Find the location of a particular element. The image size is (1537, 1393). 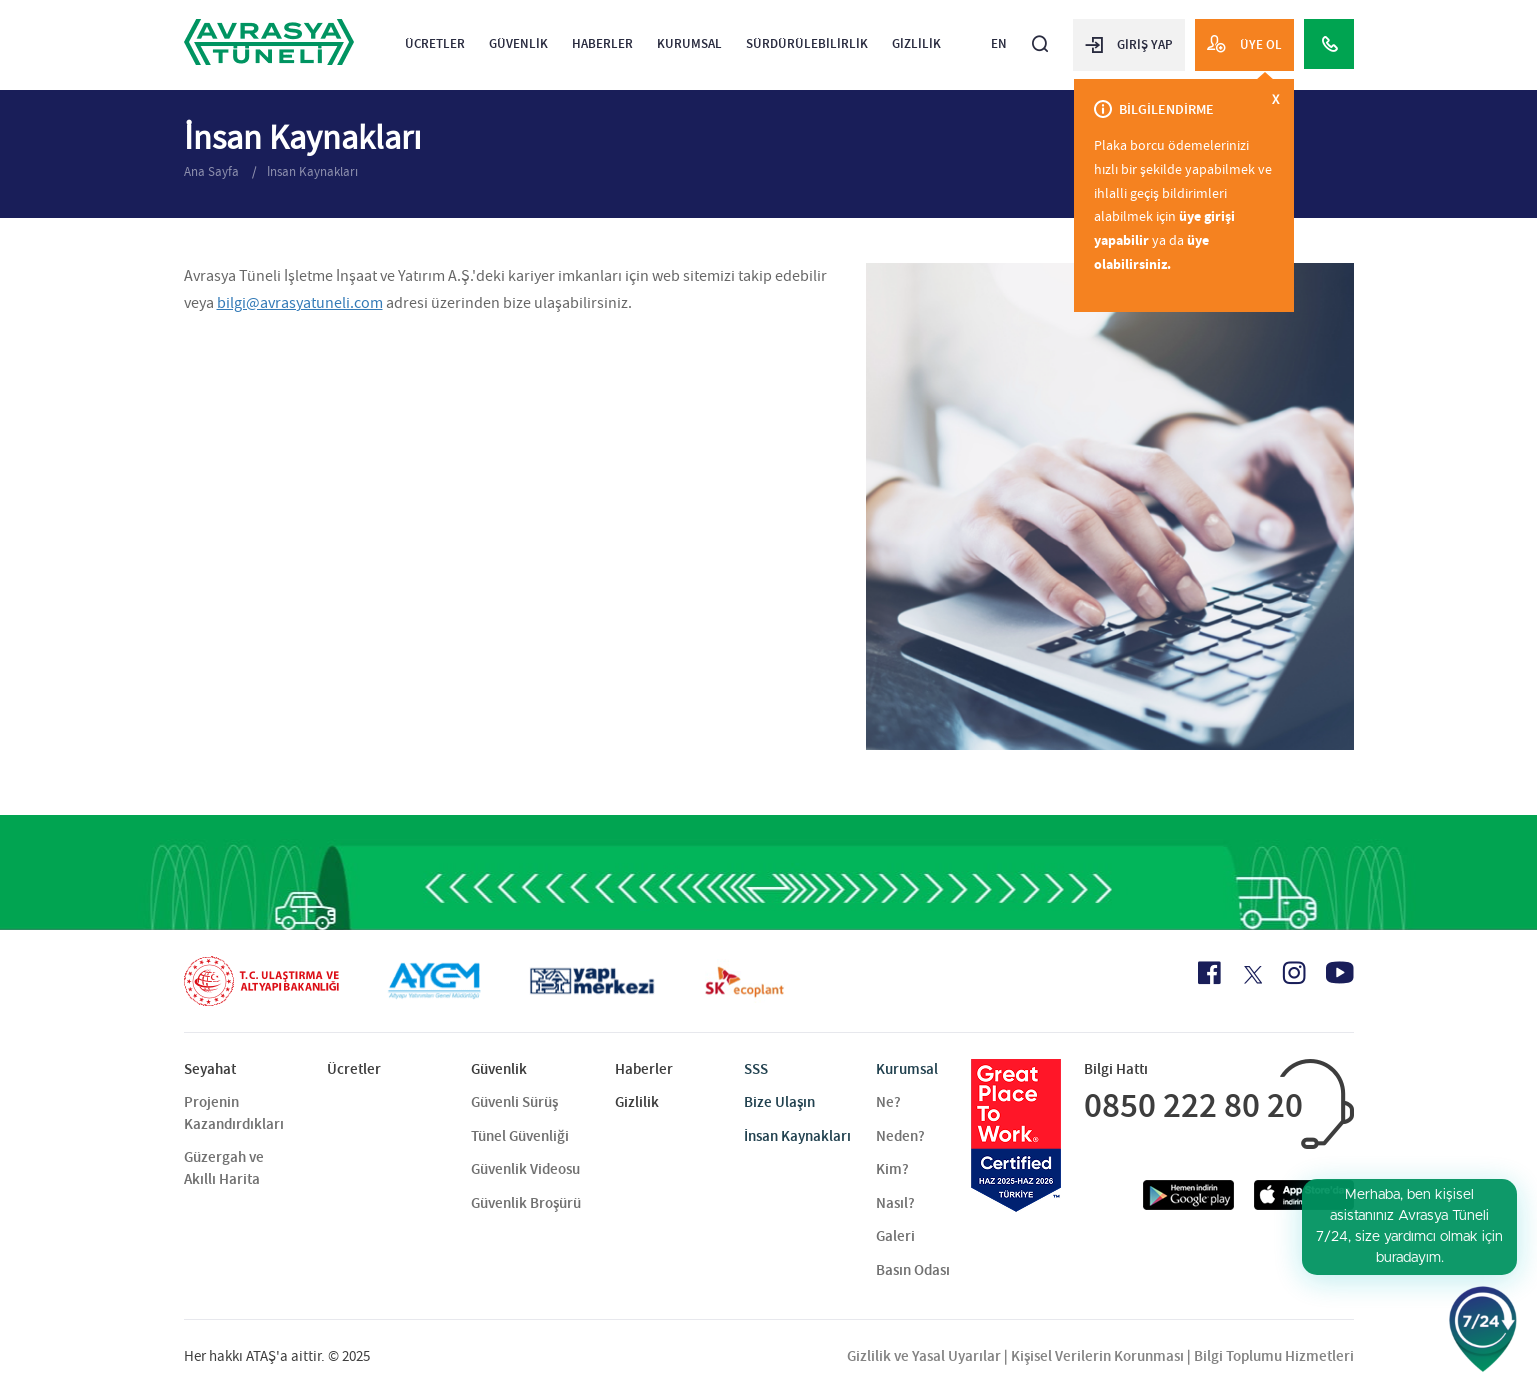

Kim? is located at coordinates (892, 1169).